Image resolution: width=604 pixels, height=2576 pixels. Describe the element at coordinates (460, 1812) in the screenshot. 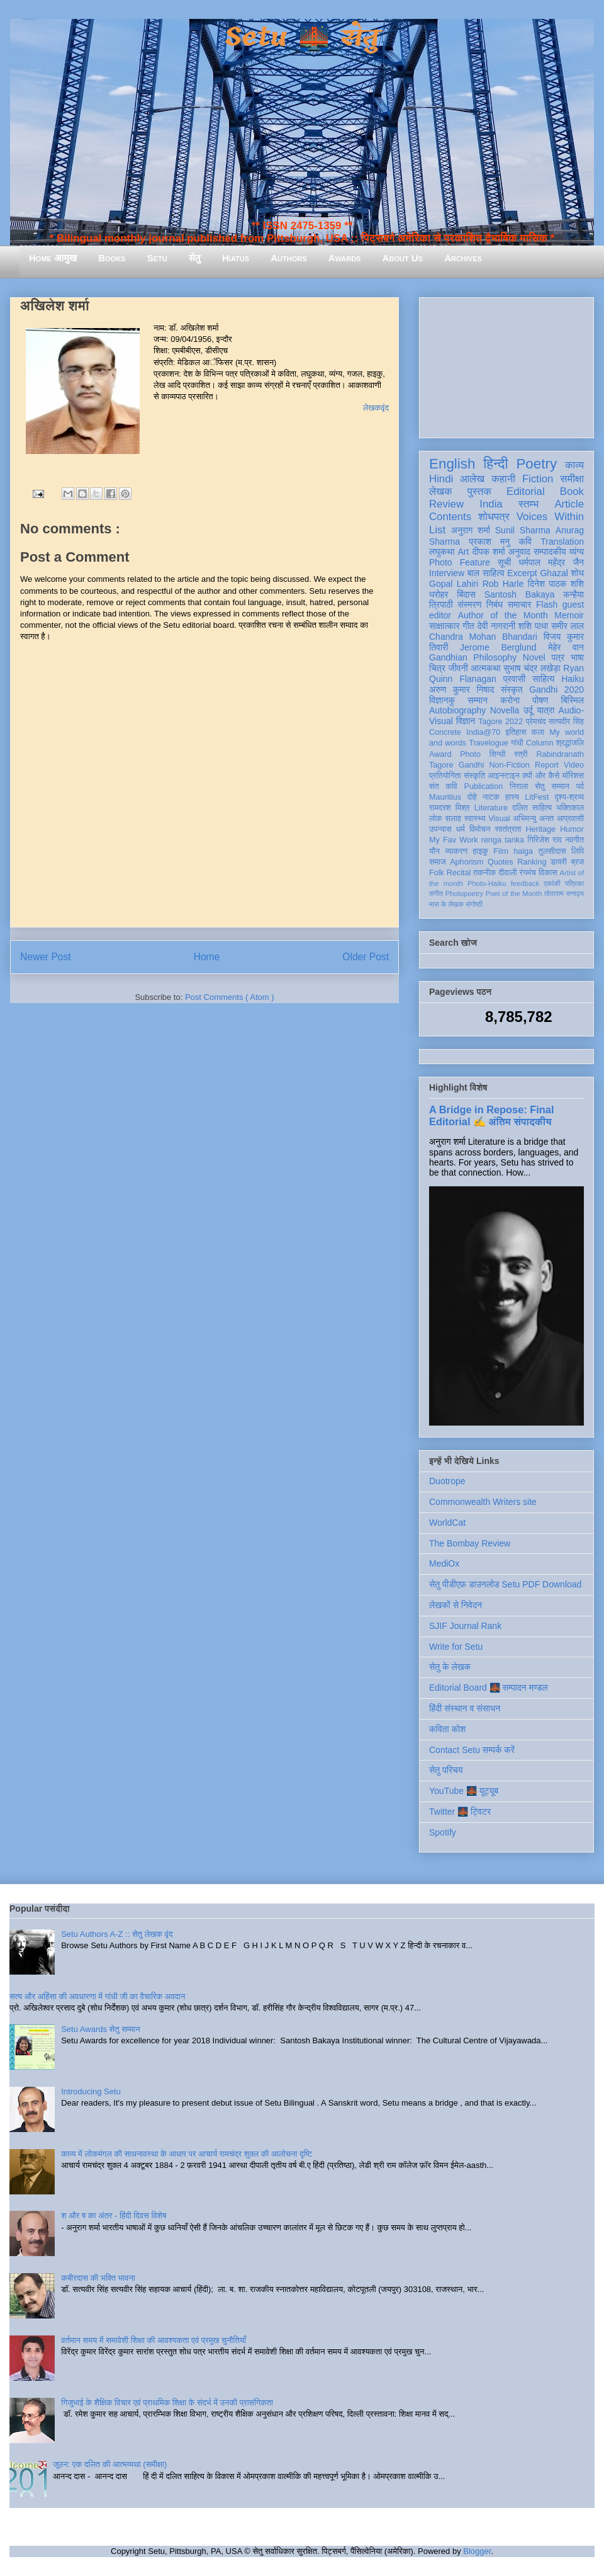

I see `Twitter 🌉 ट्विटर` at that location.